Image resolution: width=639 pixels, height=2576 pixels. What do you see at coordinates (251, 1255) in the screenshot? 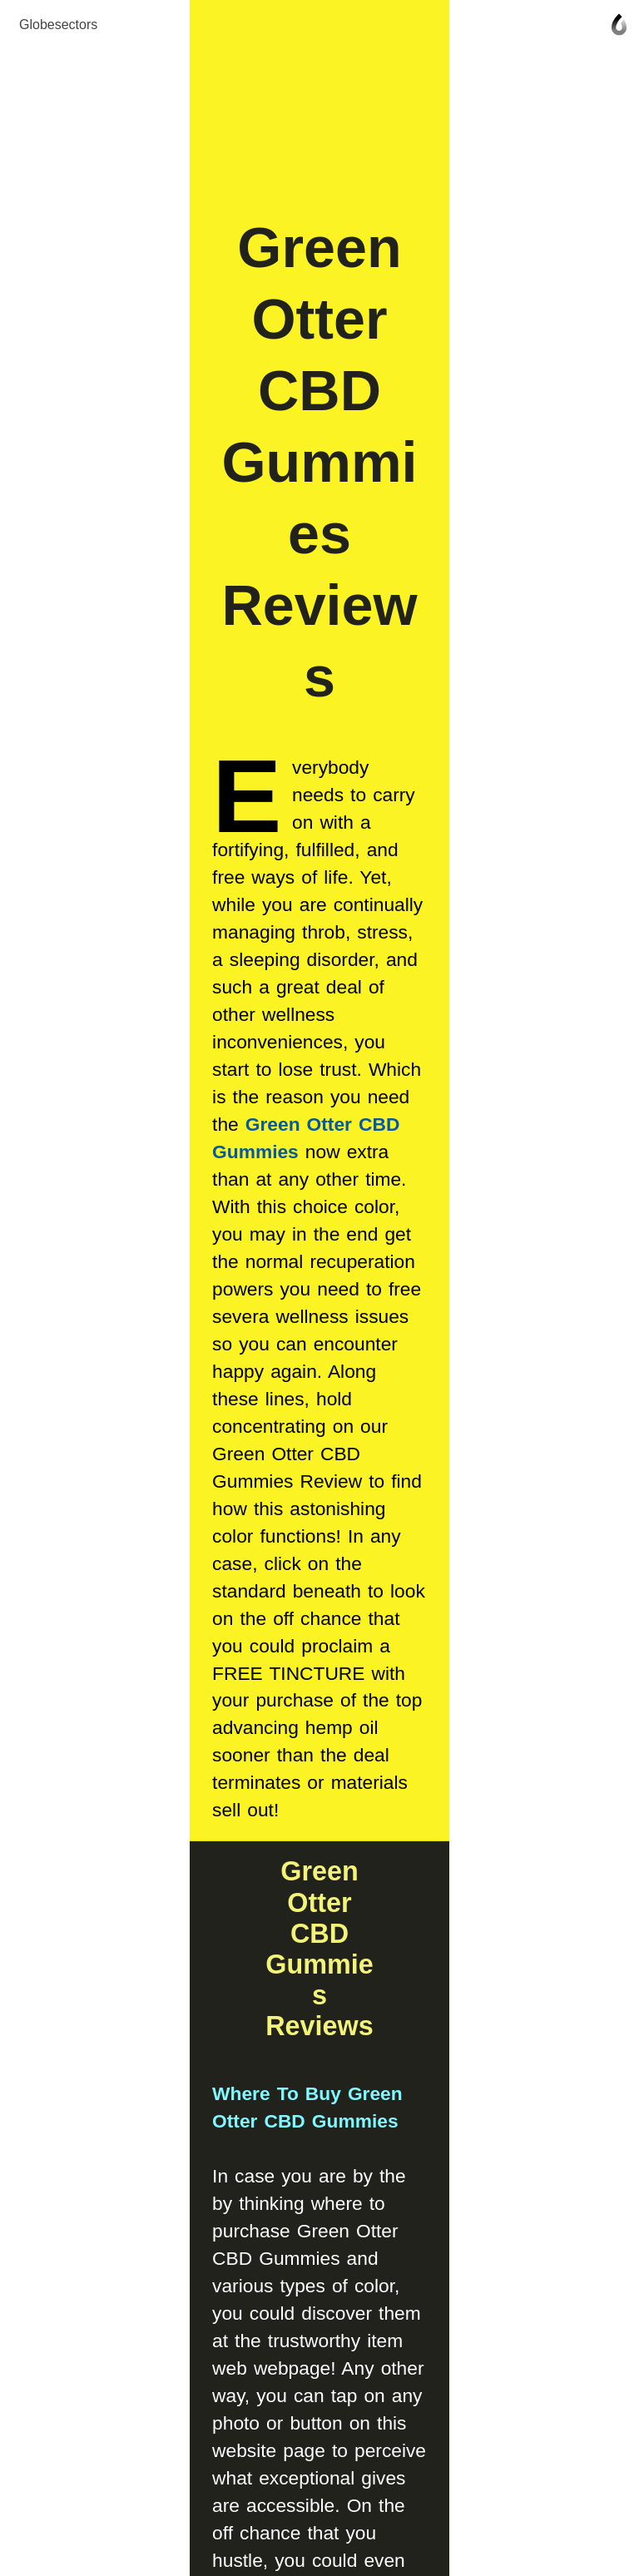
I see `Where To Buy Green Otter CBD Gummies` at bounding box center [251, 1255].